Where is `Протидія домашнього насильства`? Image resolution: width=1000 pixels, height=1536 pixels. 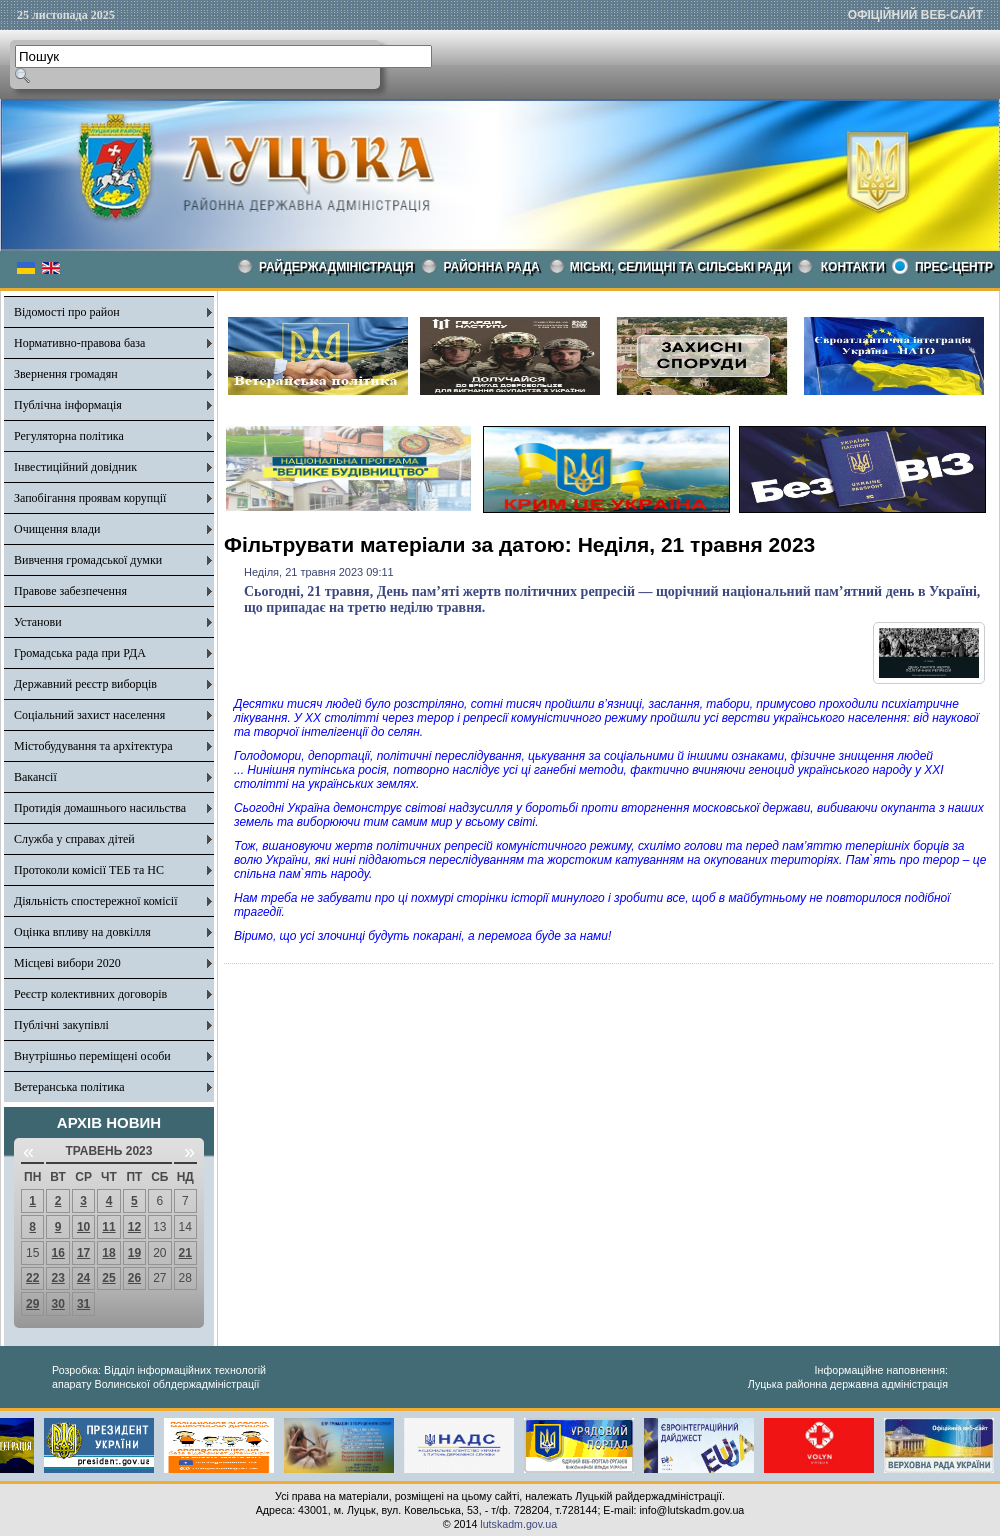 Протидія домашнього насильства is located at coordinates (100, 808).